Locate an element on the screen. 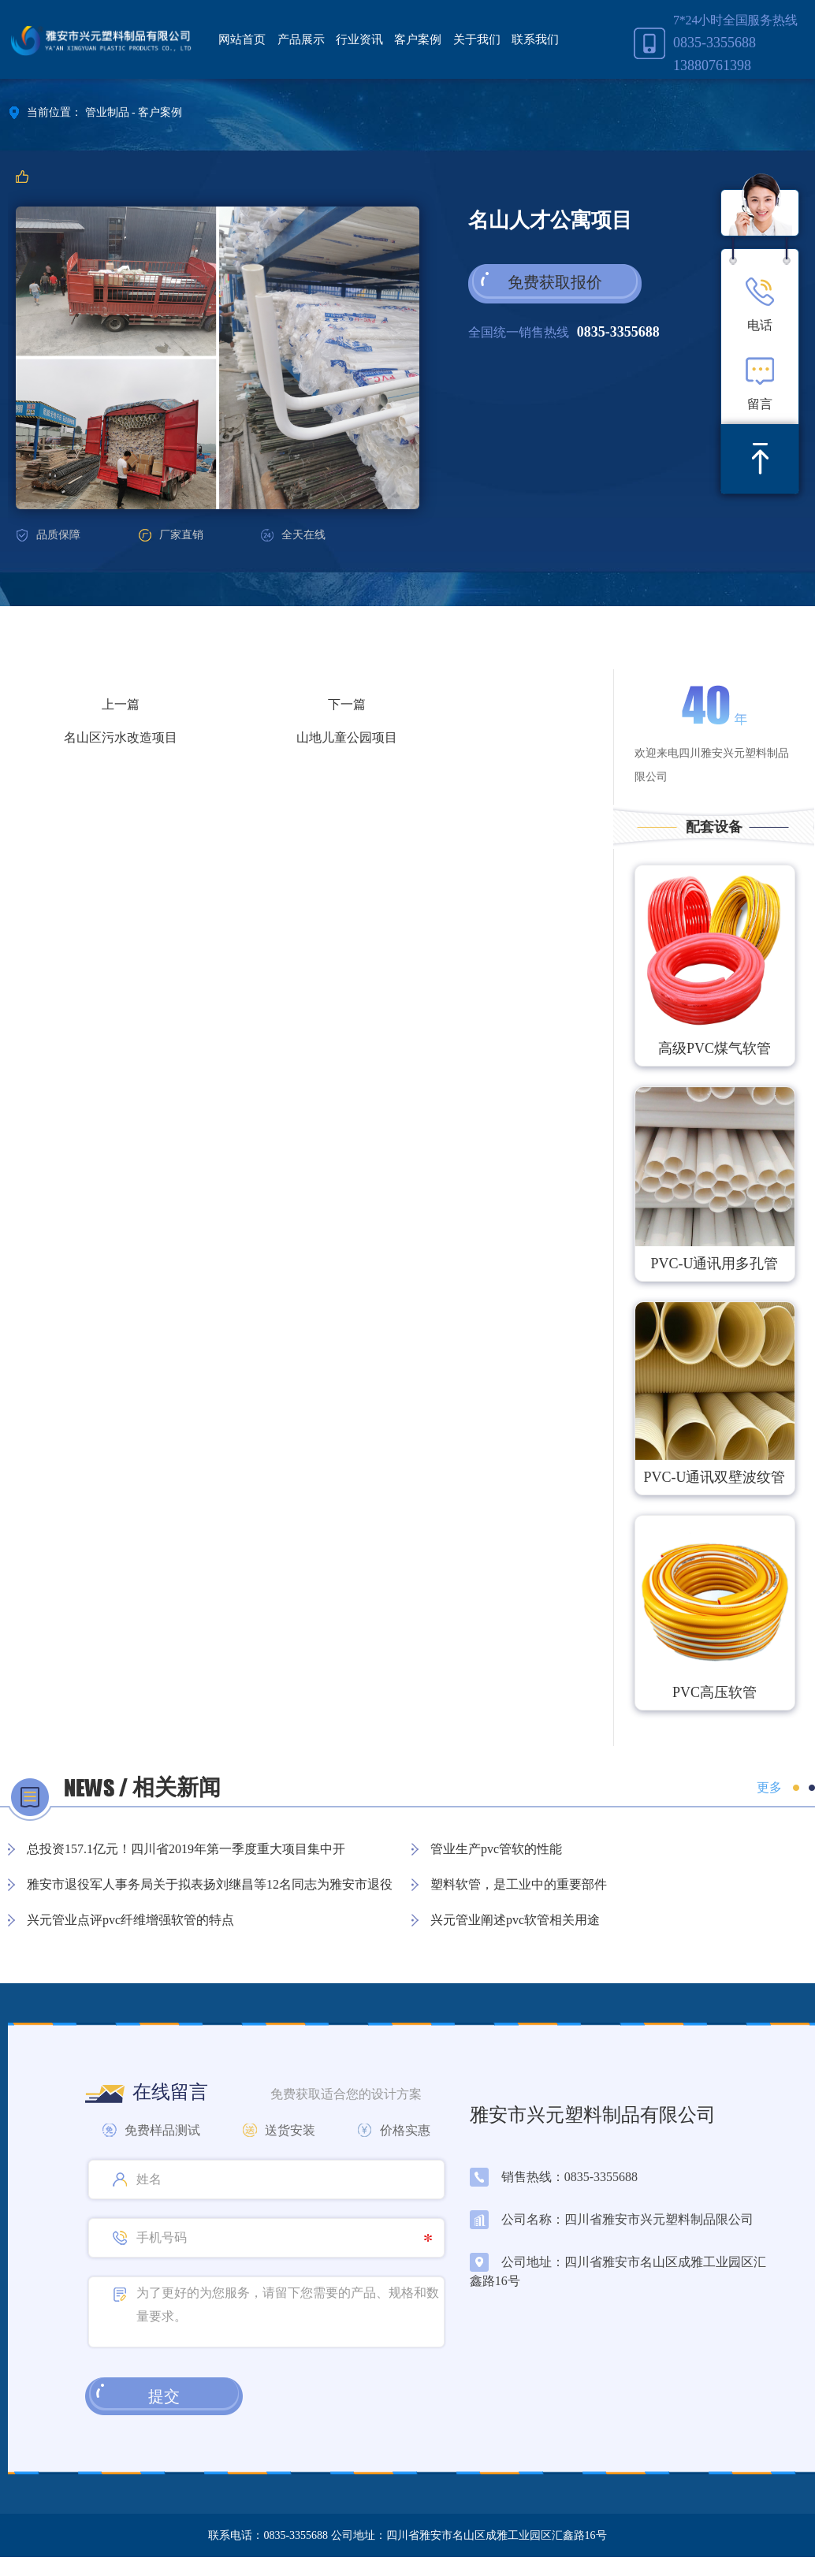 This screenshot has height=2576, width=815. 管业制品 is located at coordinates (107, 112).